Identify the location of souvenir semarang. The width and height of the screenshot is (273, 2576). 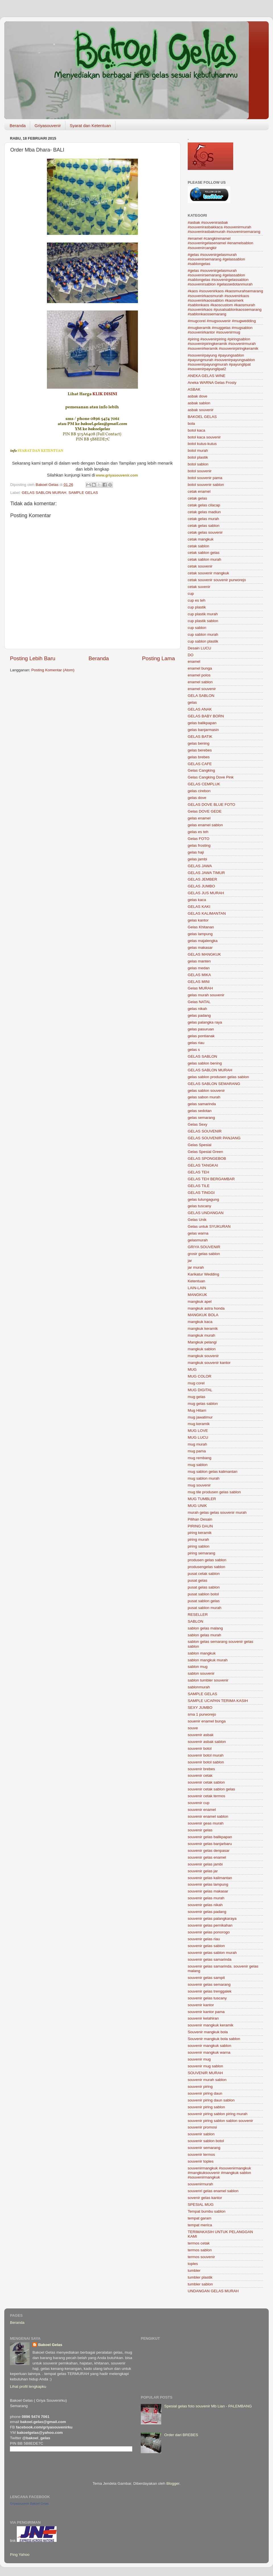
(204, 2148).